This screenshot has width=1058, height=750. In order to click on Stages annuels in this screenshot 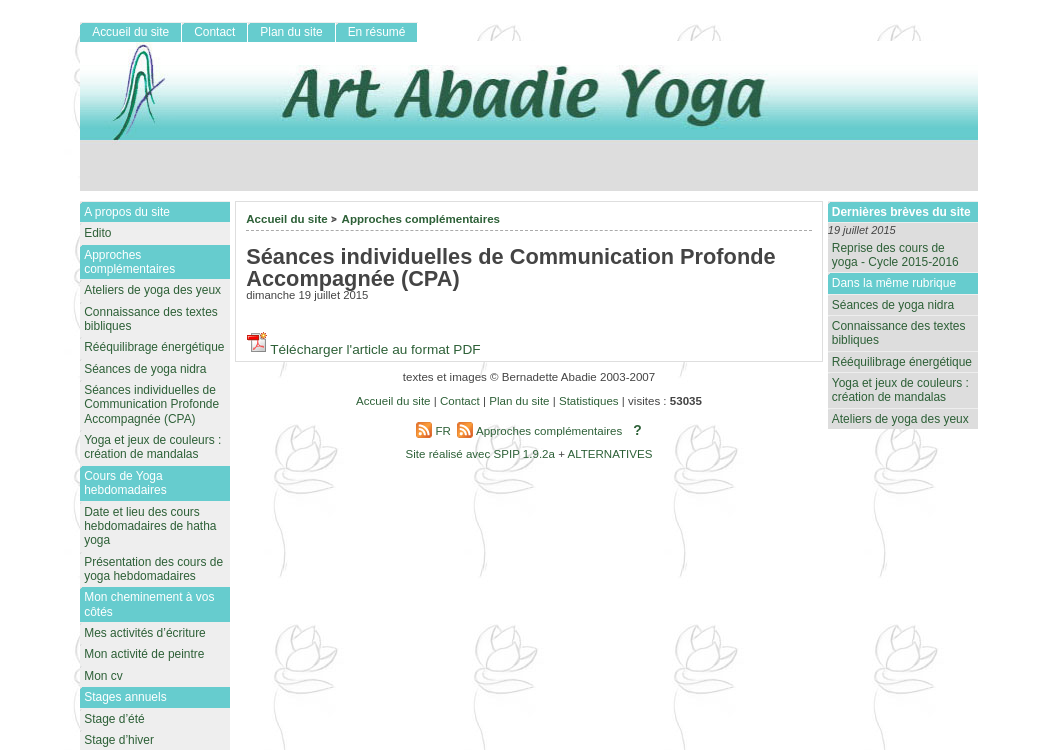, I will do `click(125, 697)`.